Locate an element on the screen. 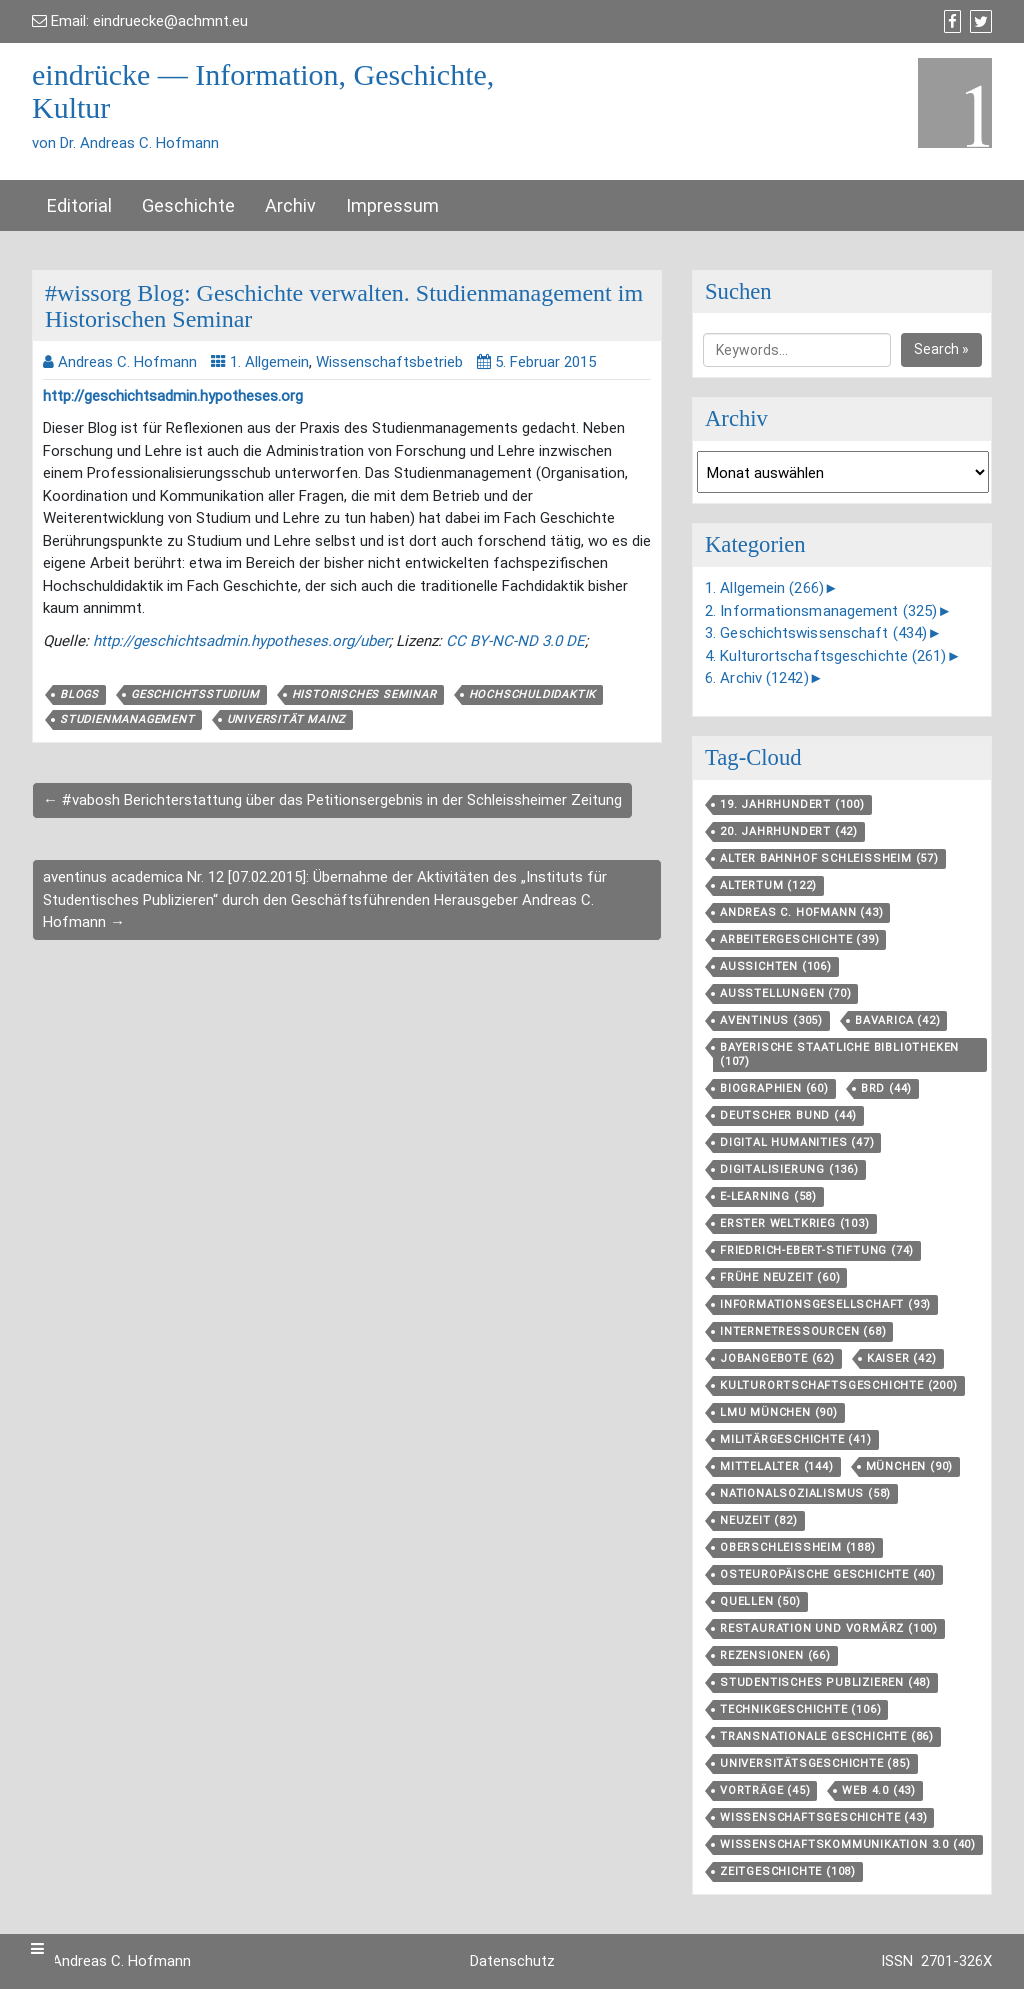 This screenshot has height=1989, width=1024. Informationsgesellschaft [Informationsgesellschaft (93 Einträge)] is located at coordinates (825, 1304).